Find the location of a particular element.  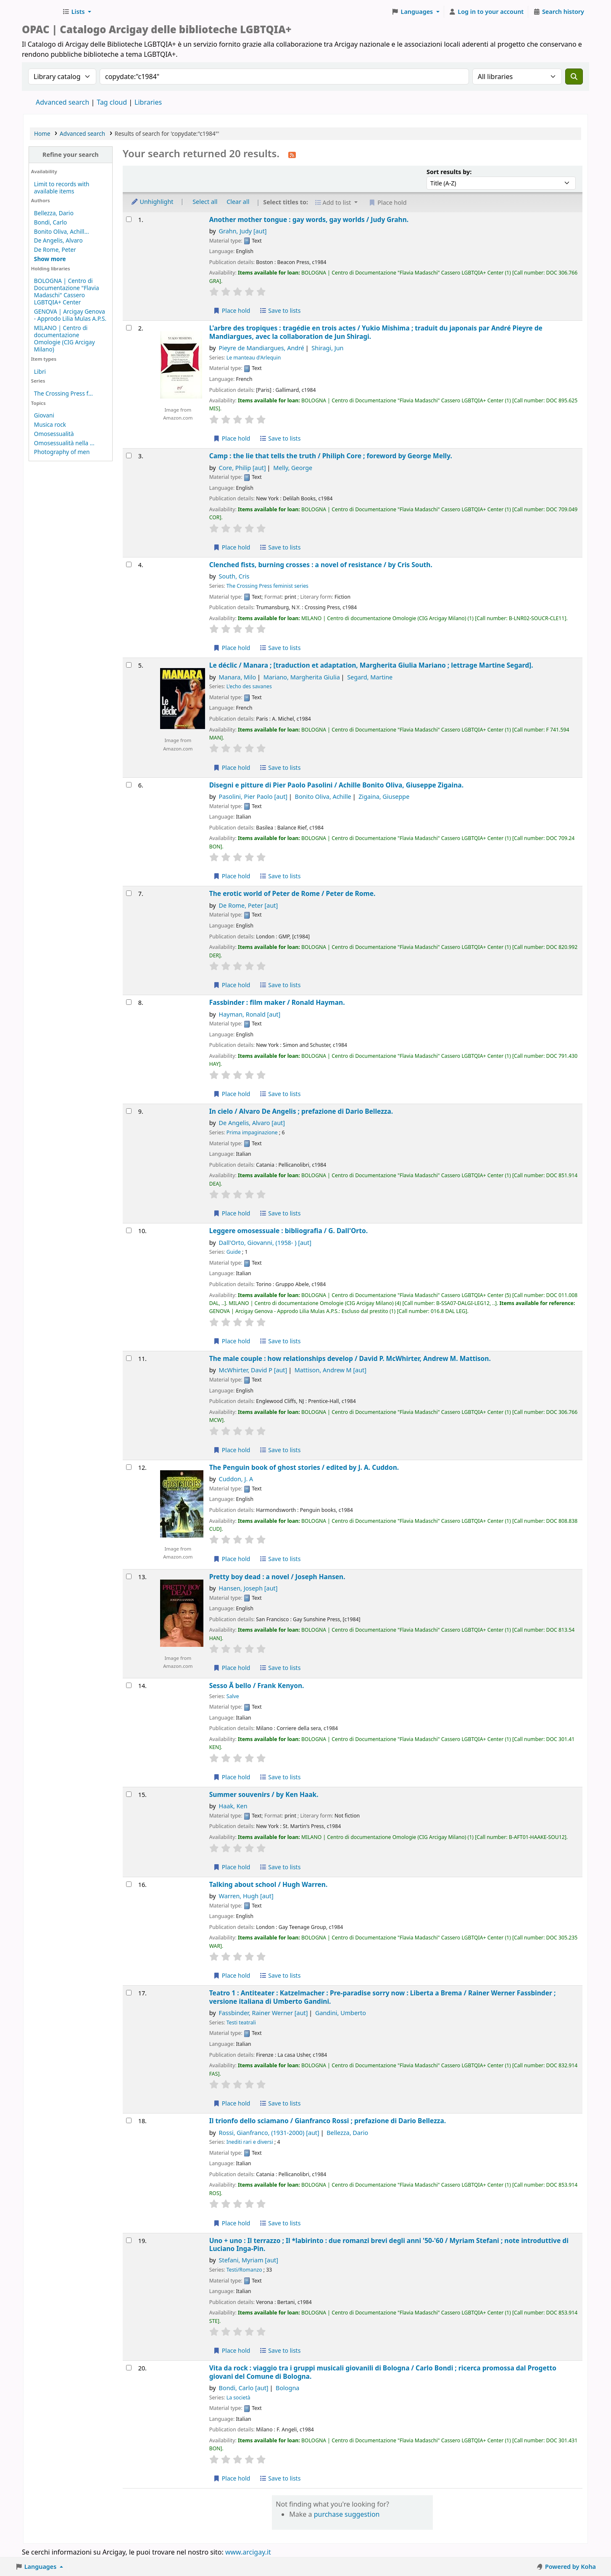

Unhighlight is located at coordinates (152, 202).